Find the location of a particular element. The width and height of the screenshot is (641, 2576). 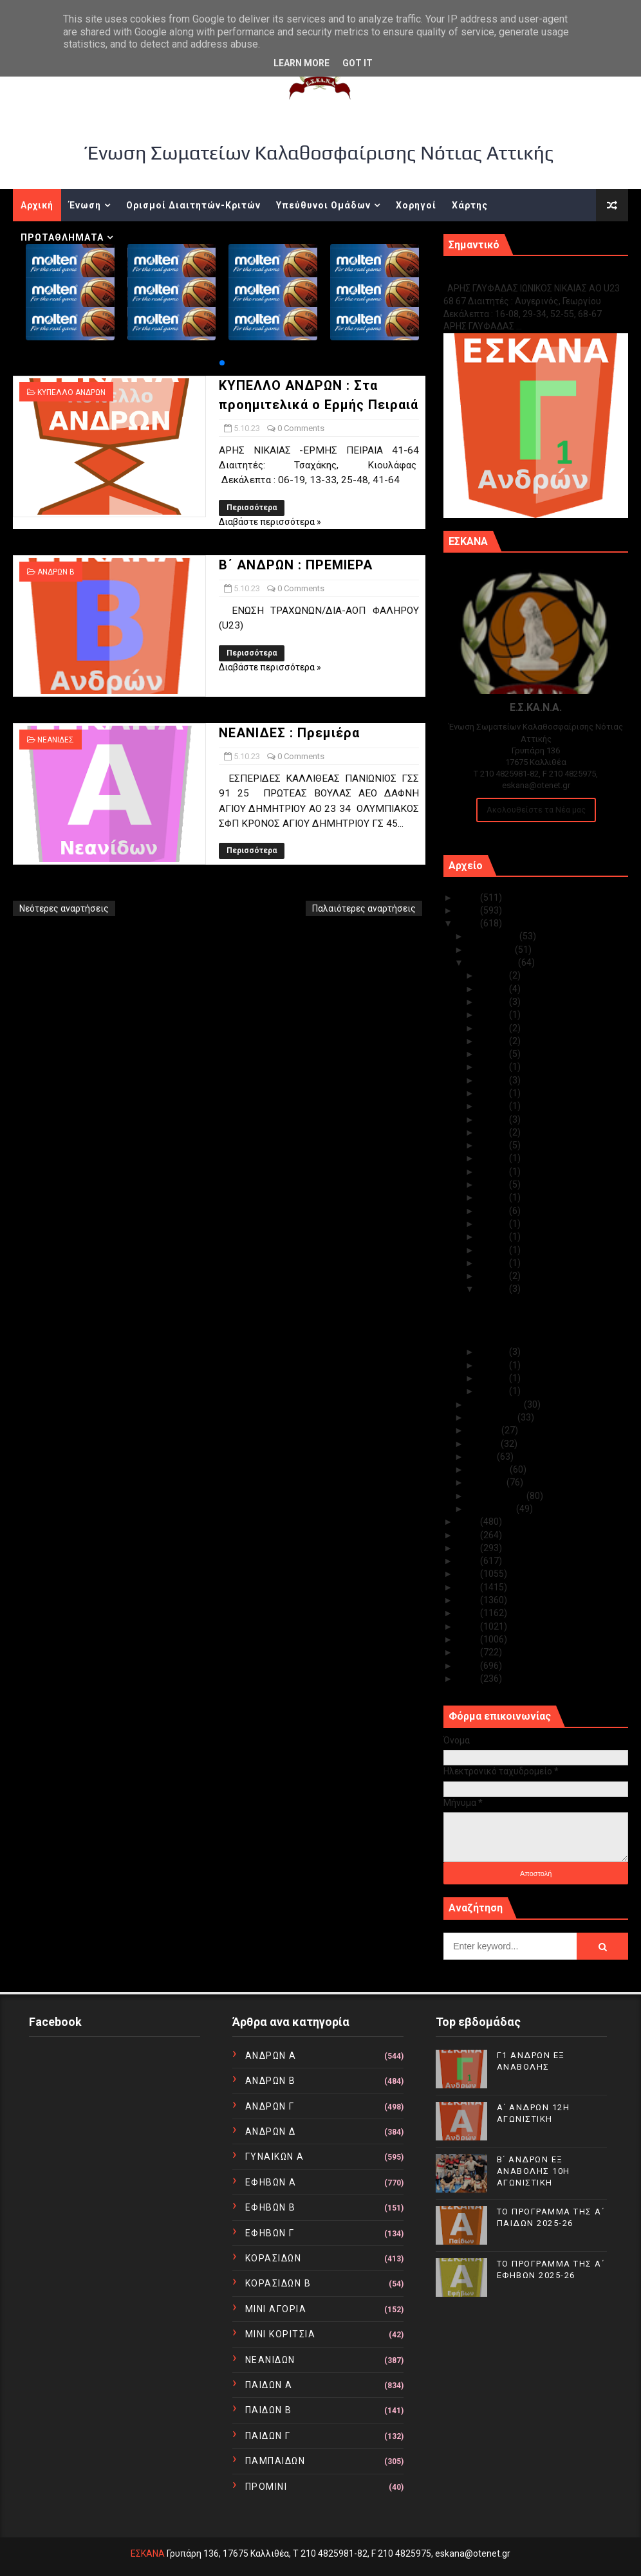

2022 is located at coordinates (469, 1521).